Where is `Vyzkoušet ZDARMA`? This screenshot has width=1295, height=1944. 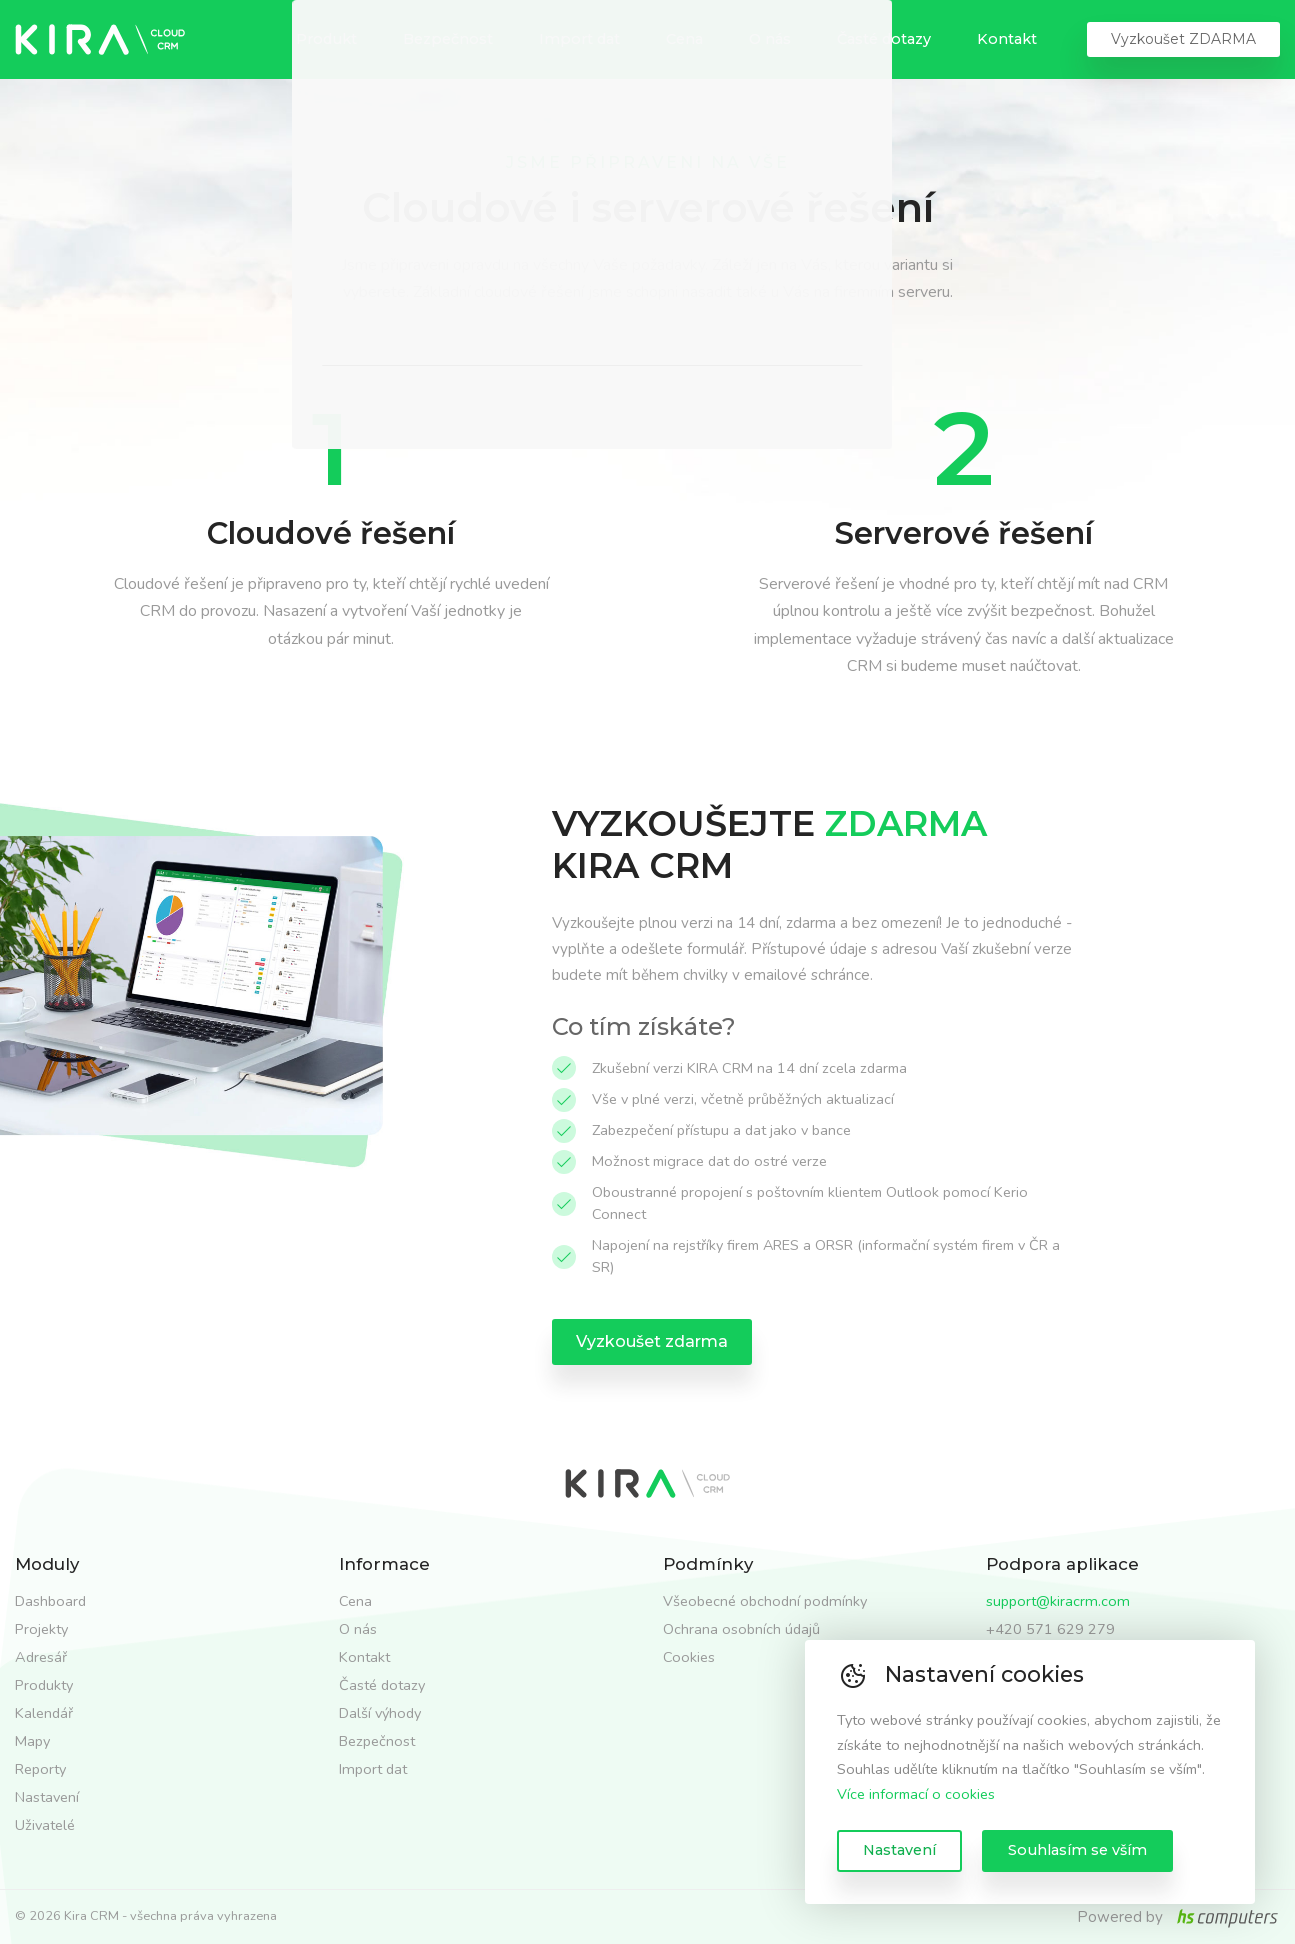
Vyzkoušet ZDARMA is located at coordinates (1183, 39).